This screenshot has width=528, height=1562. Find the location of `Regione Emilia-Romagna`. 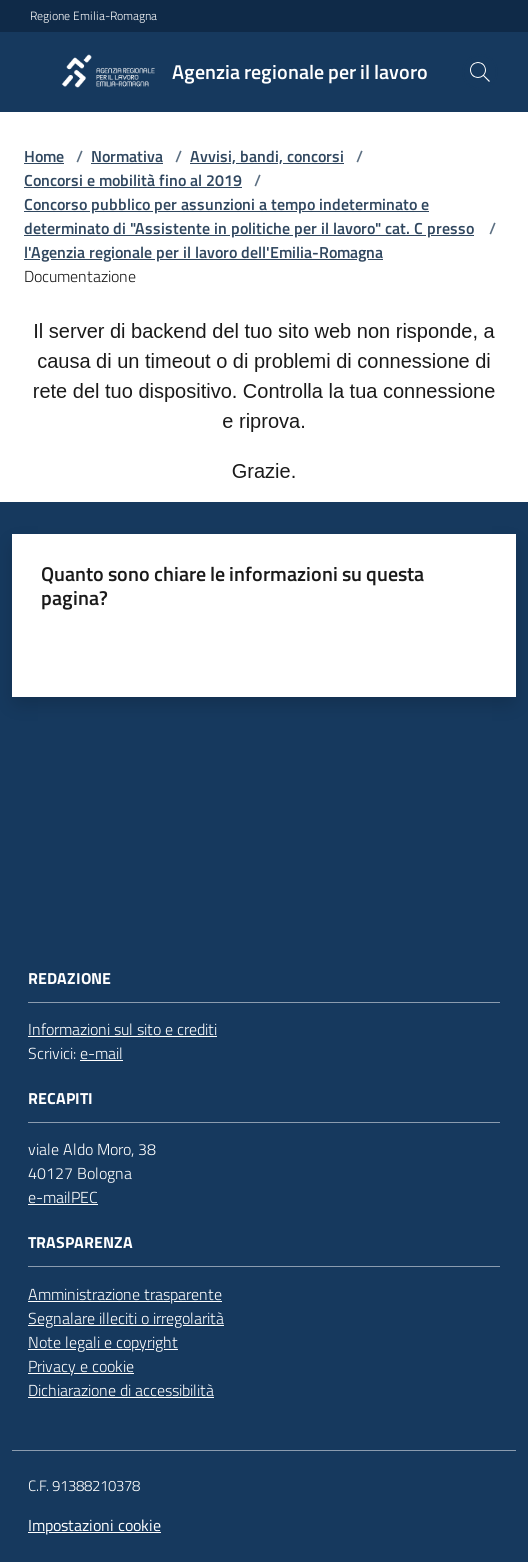

Regione Emilia-Romagna is located at coordinates (93, 16).